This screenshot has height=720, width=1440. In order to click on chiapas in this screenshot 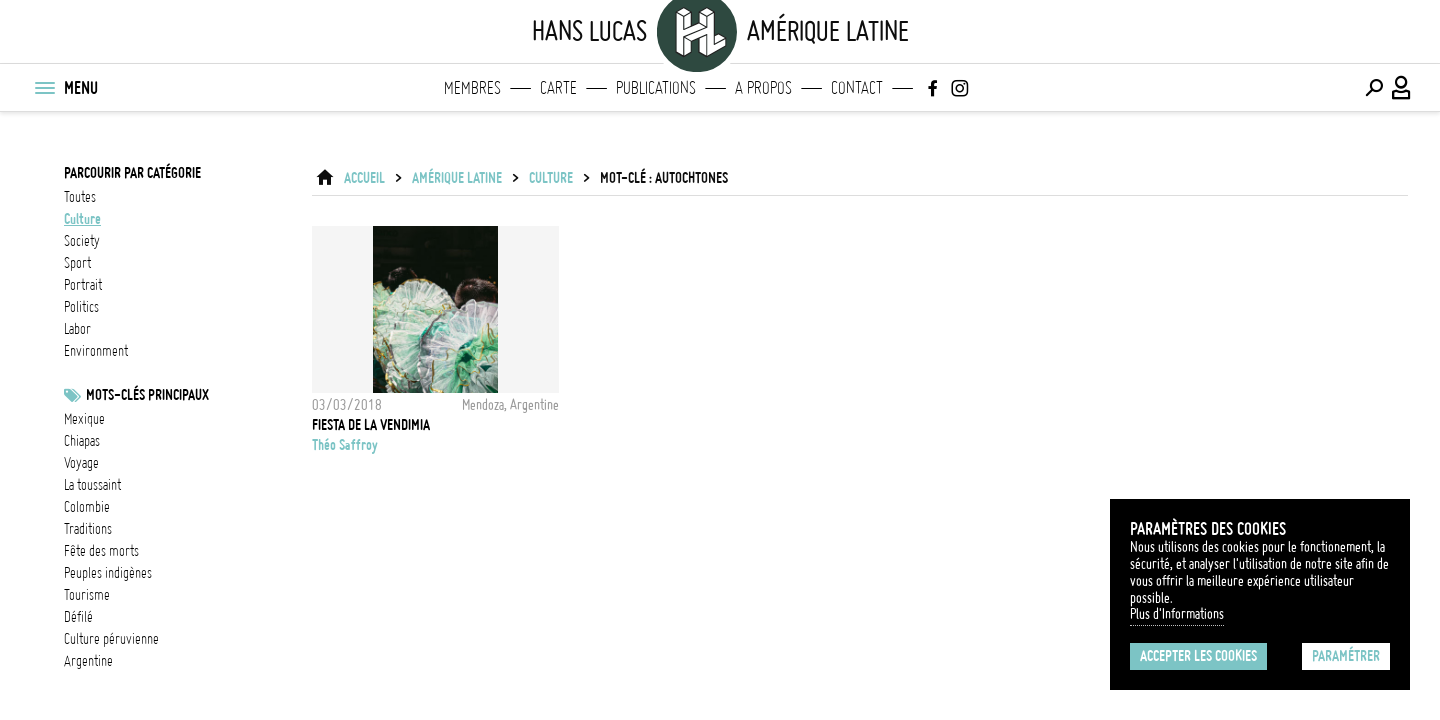, I will do `click(82, 441)`.